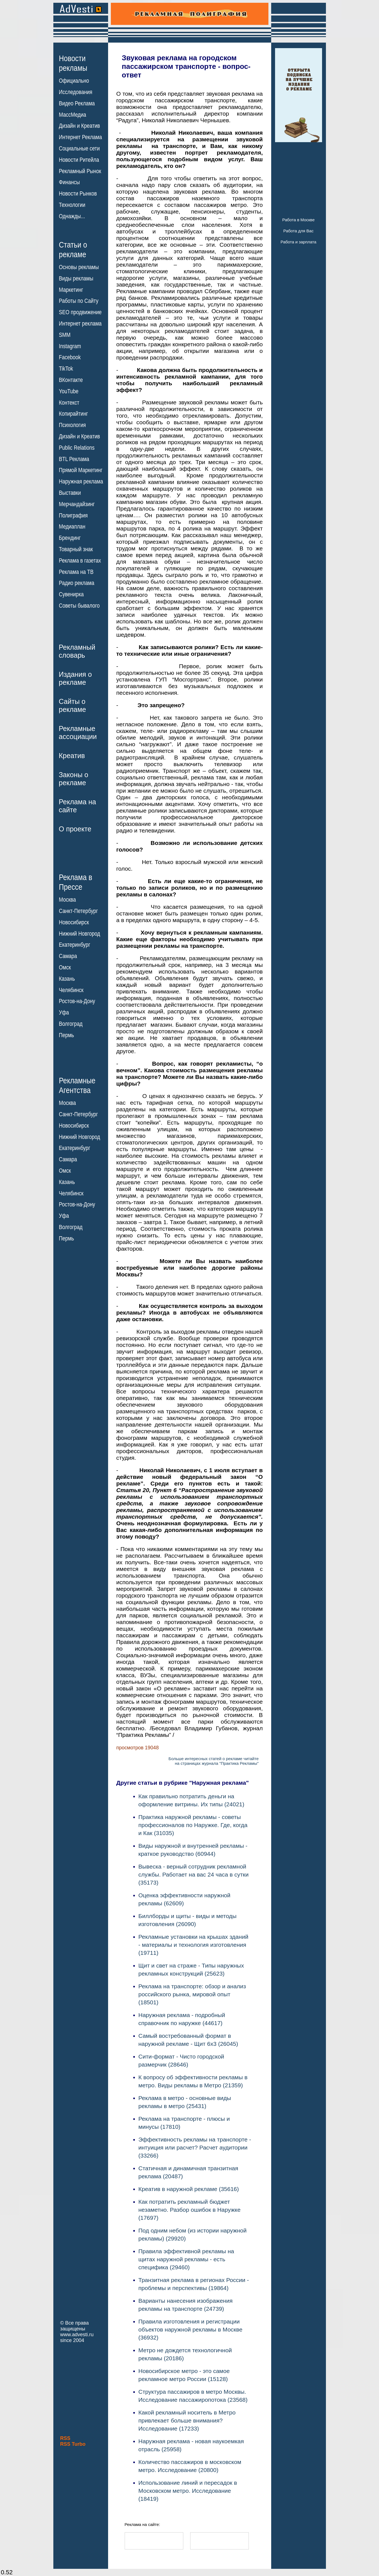  I want to click on Работа для Вас, so click(298, 230).